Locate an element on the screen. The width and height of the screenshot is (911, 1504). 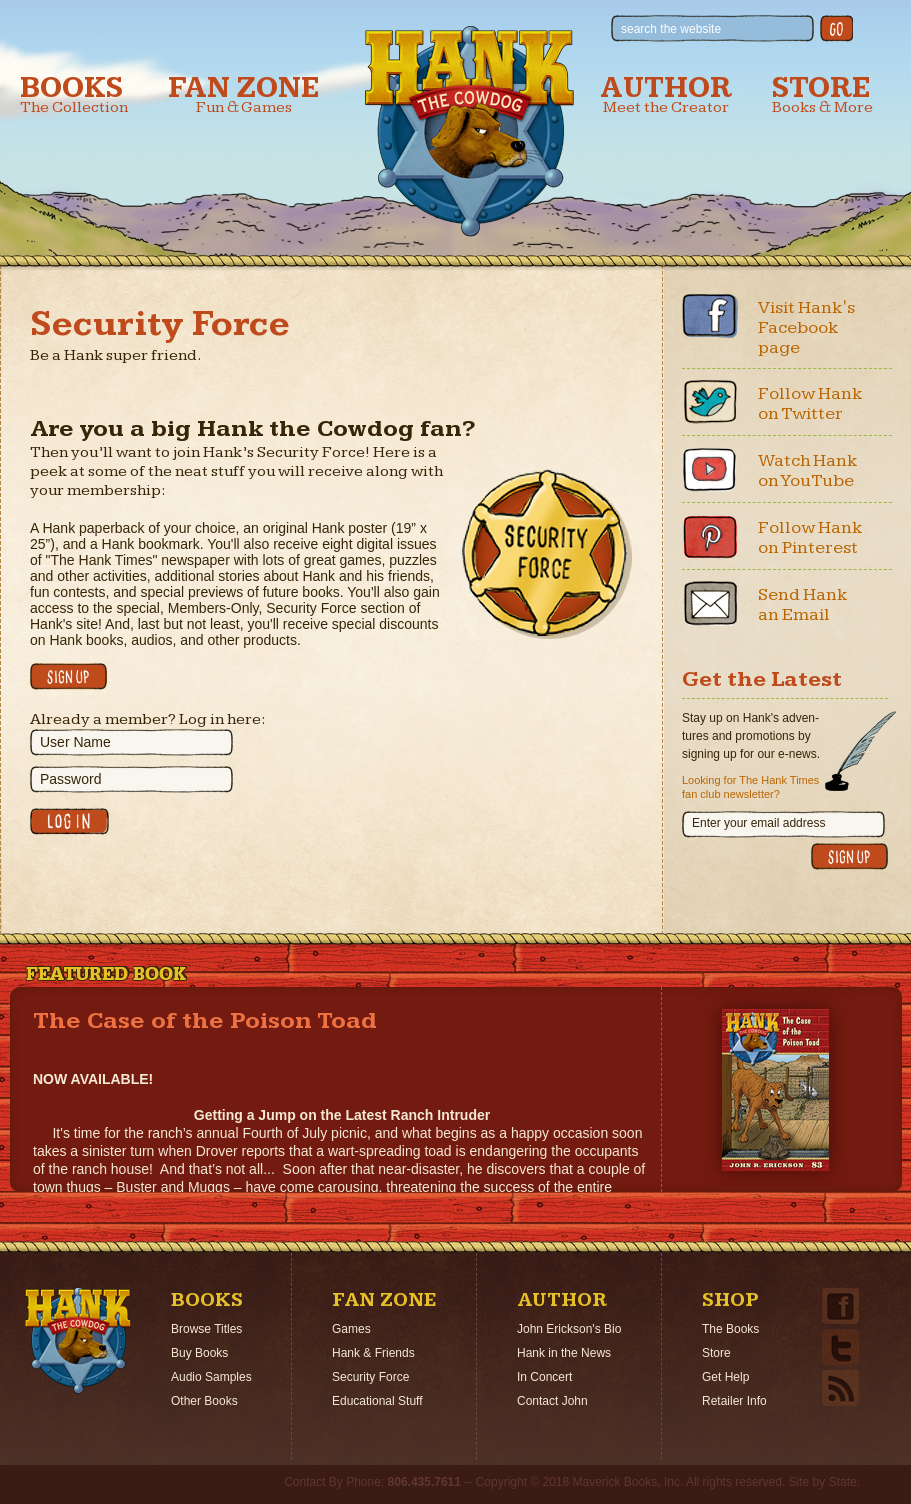
Author is located at coordinates (666, 94).